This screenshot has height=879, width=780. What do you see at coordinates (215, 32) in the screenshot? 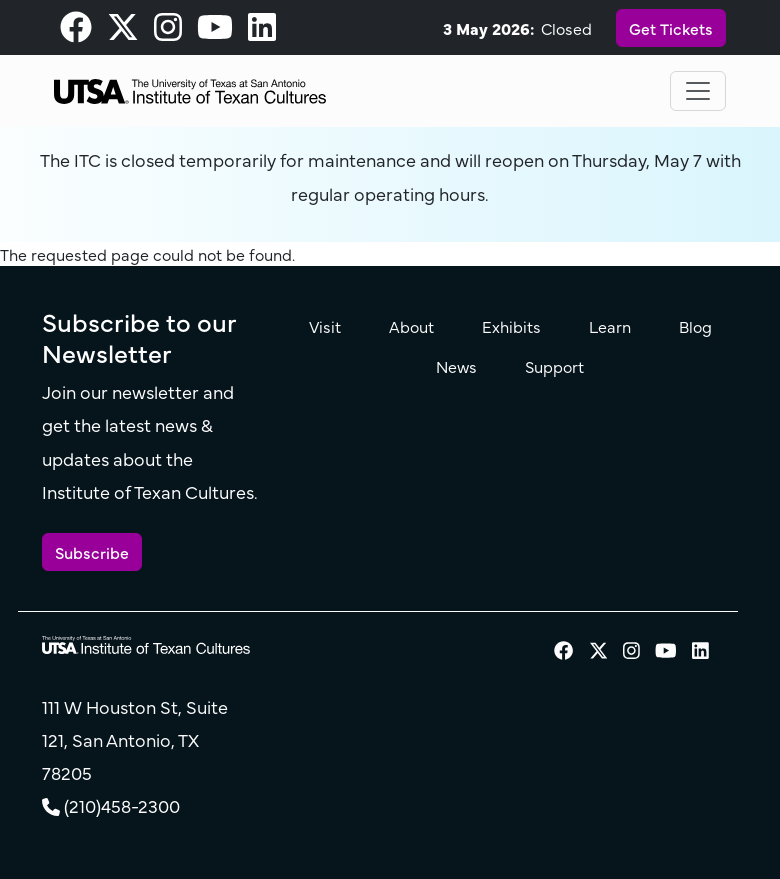
I see `[visit our Youtube page]` at bounding box center [215, 32].